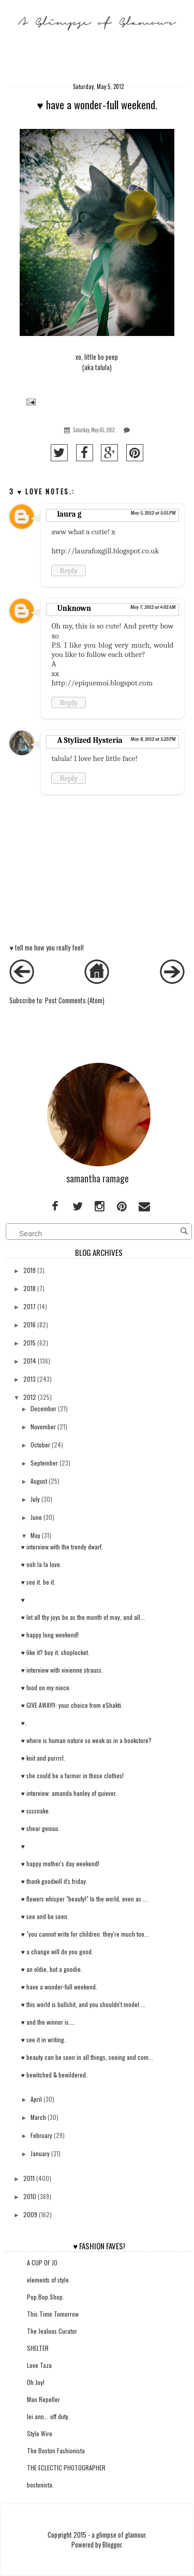 This screenshot has height=2576, width=194. Describe the element at coordinates (44, 1462) in the screenshot. I see `September` at that location.